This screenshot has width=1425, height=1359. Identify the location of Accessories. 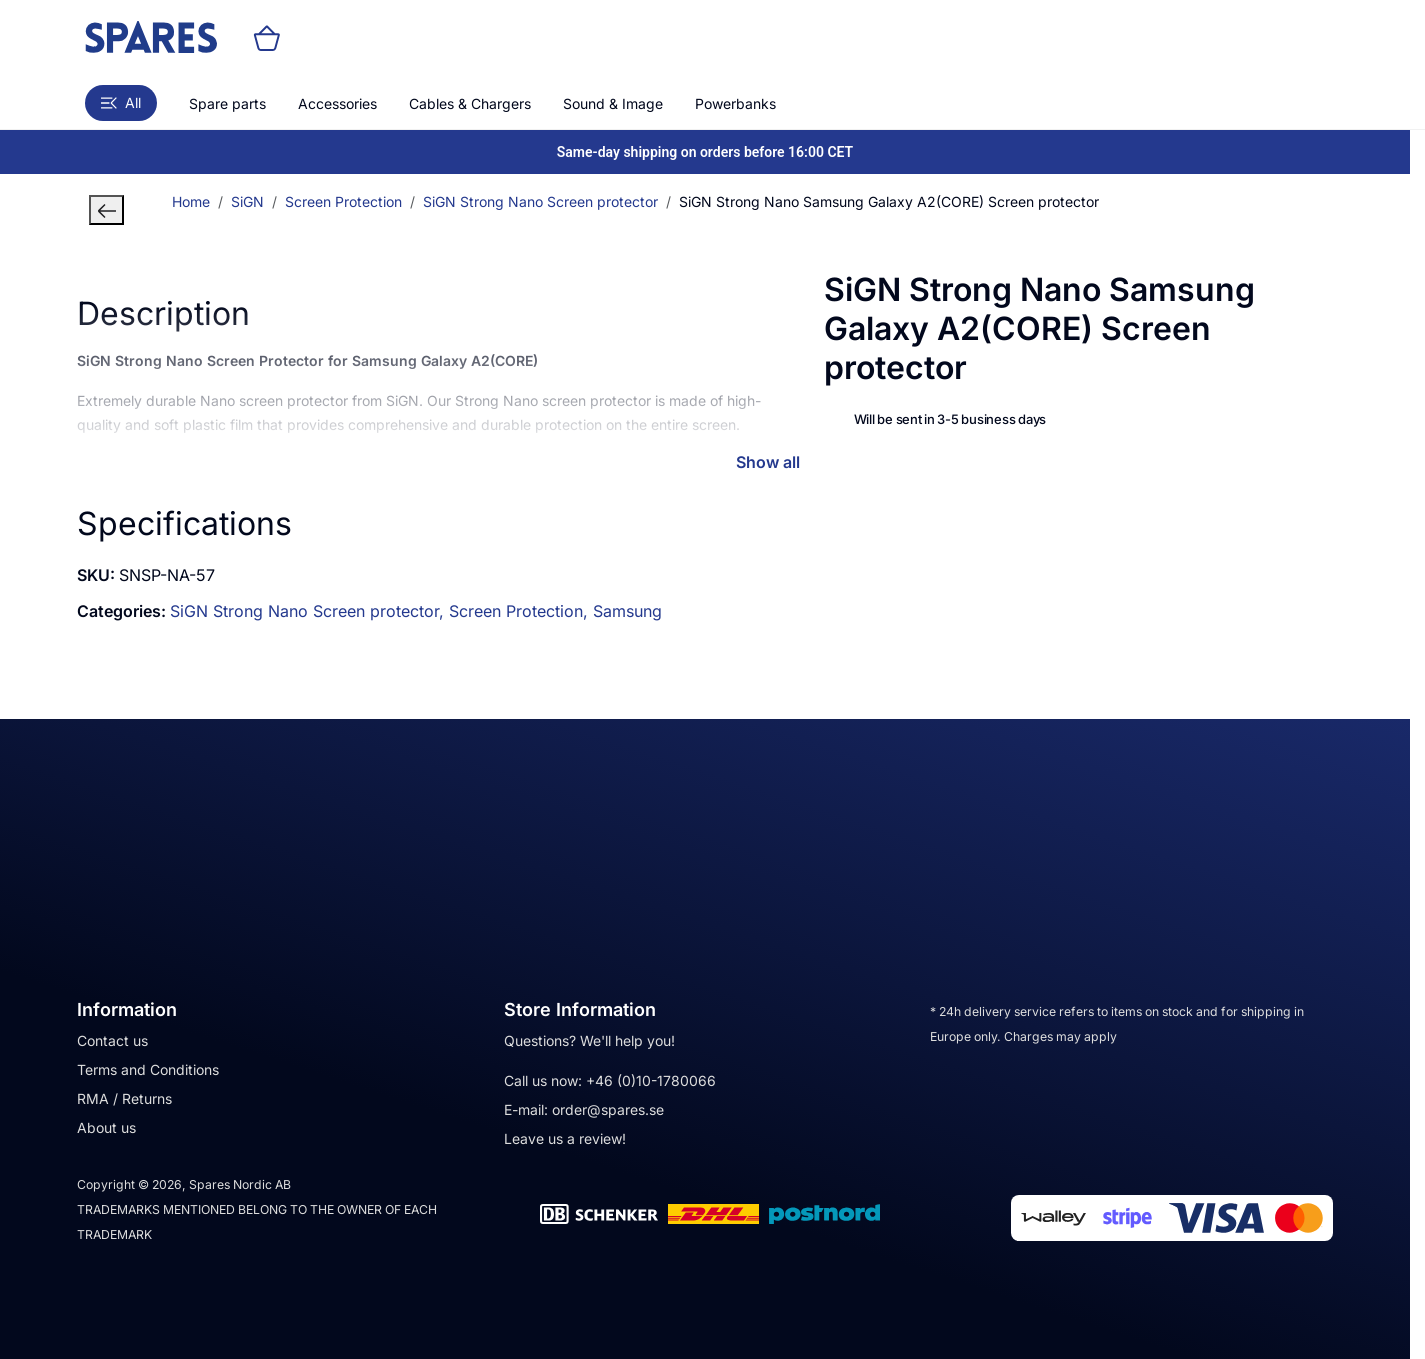
(337, 103).